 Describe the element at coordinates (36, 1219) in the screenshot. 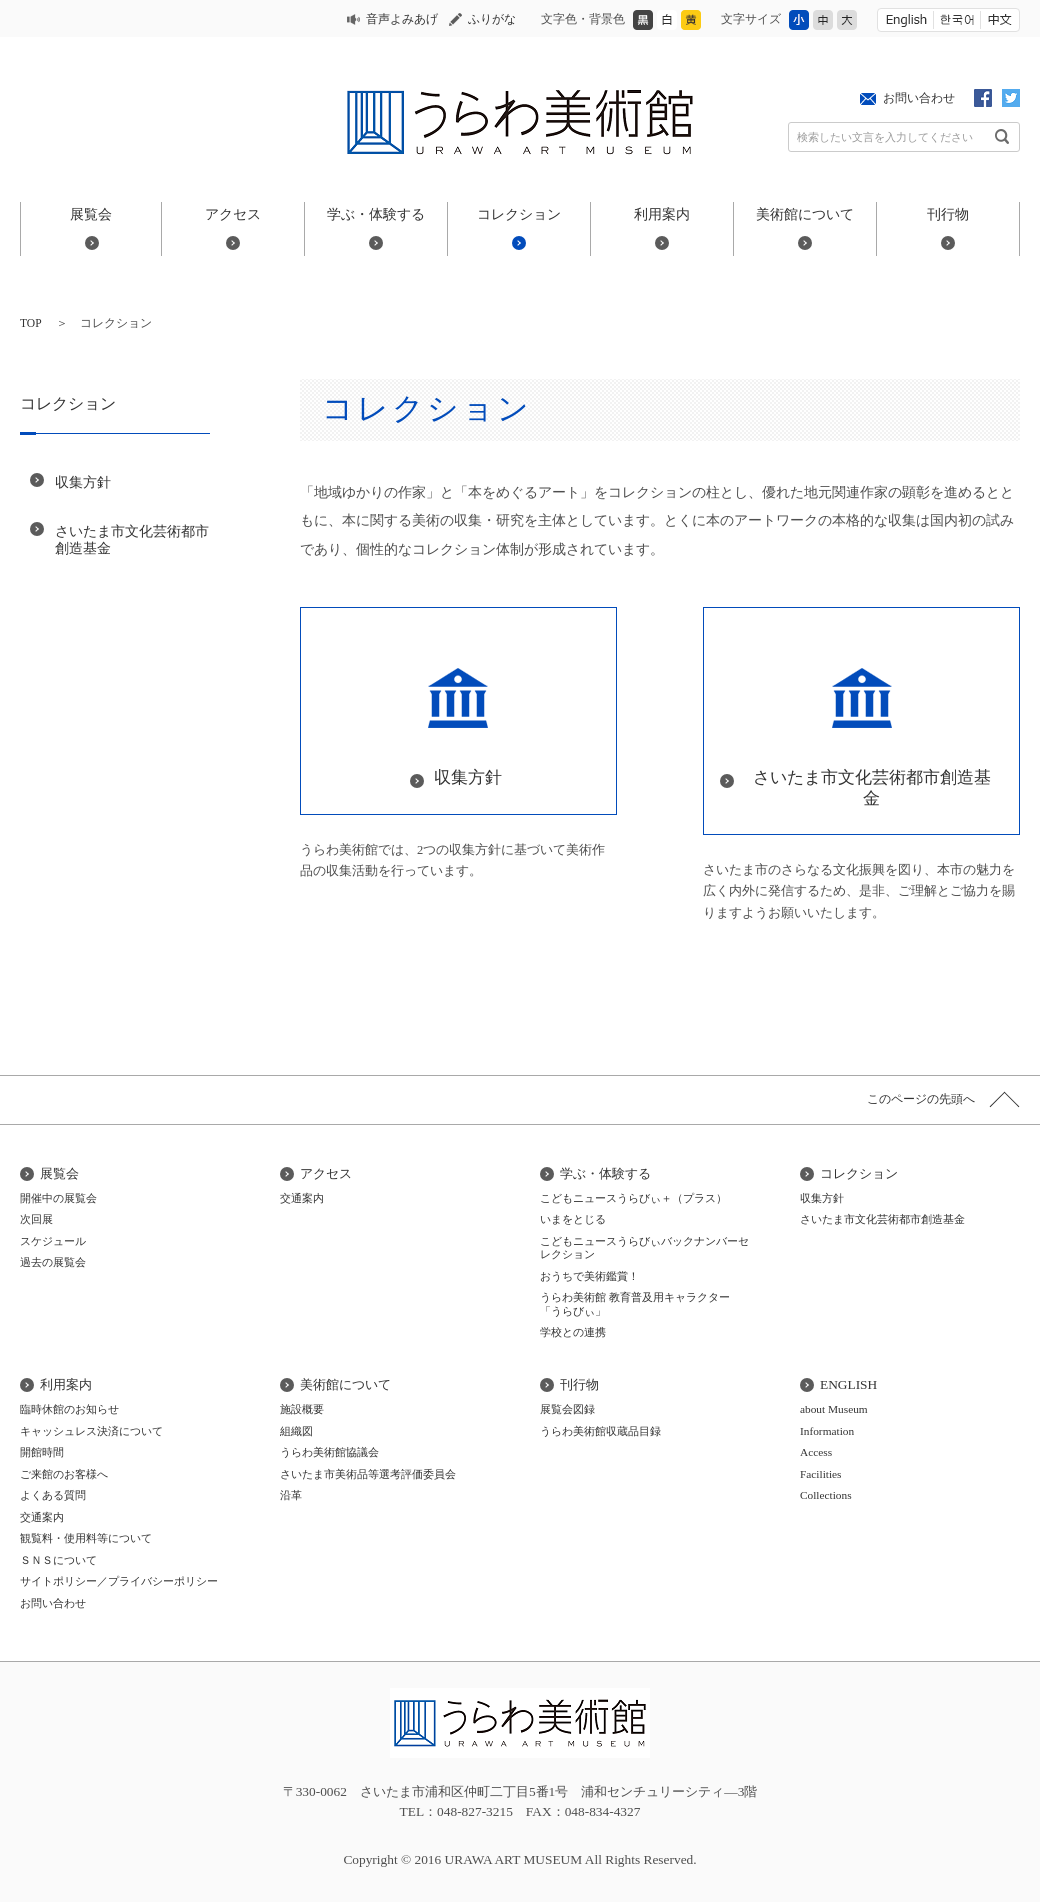

I see `次回展` at that location.